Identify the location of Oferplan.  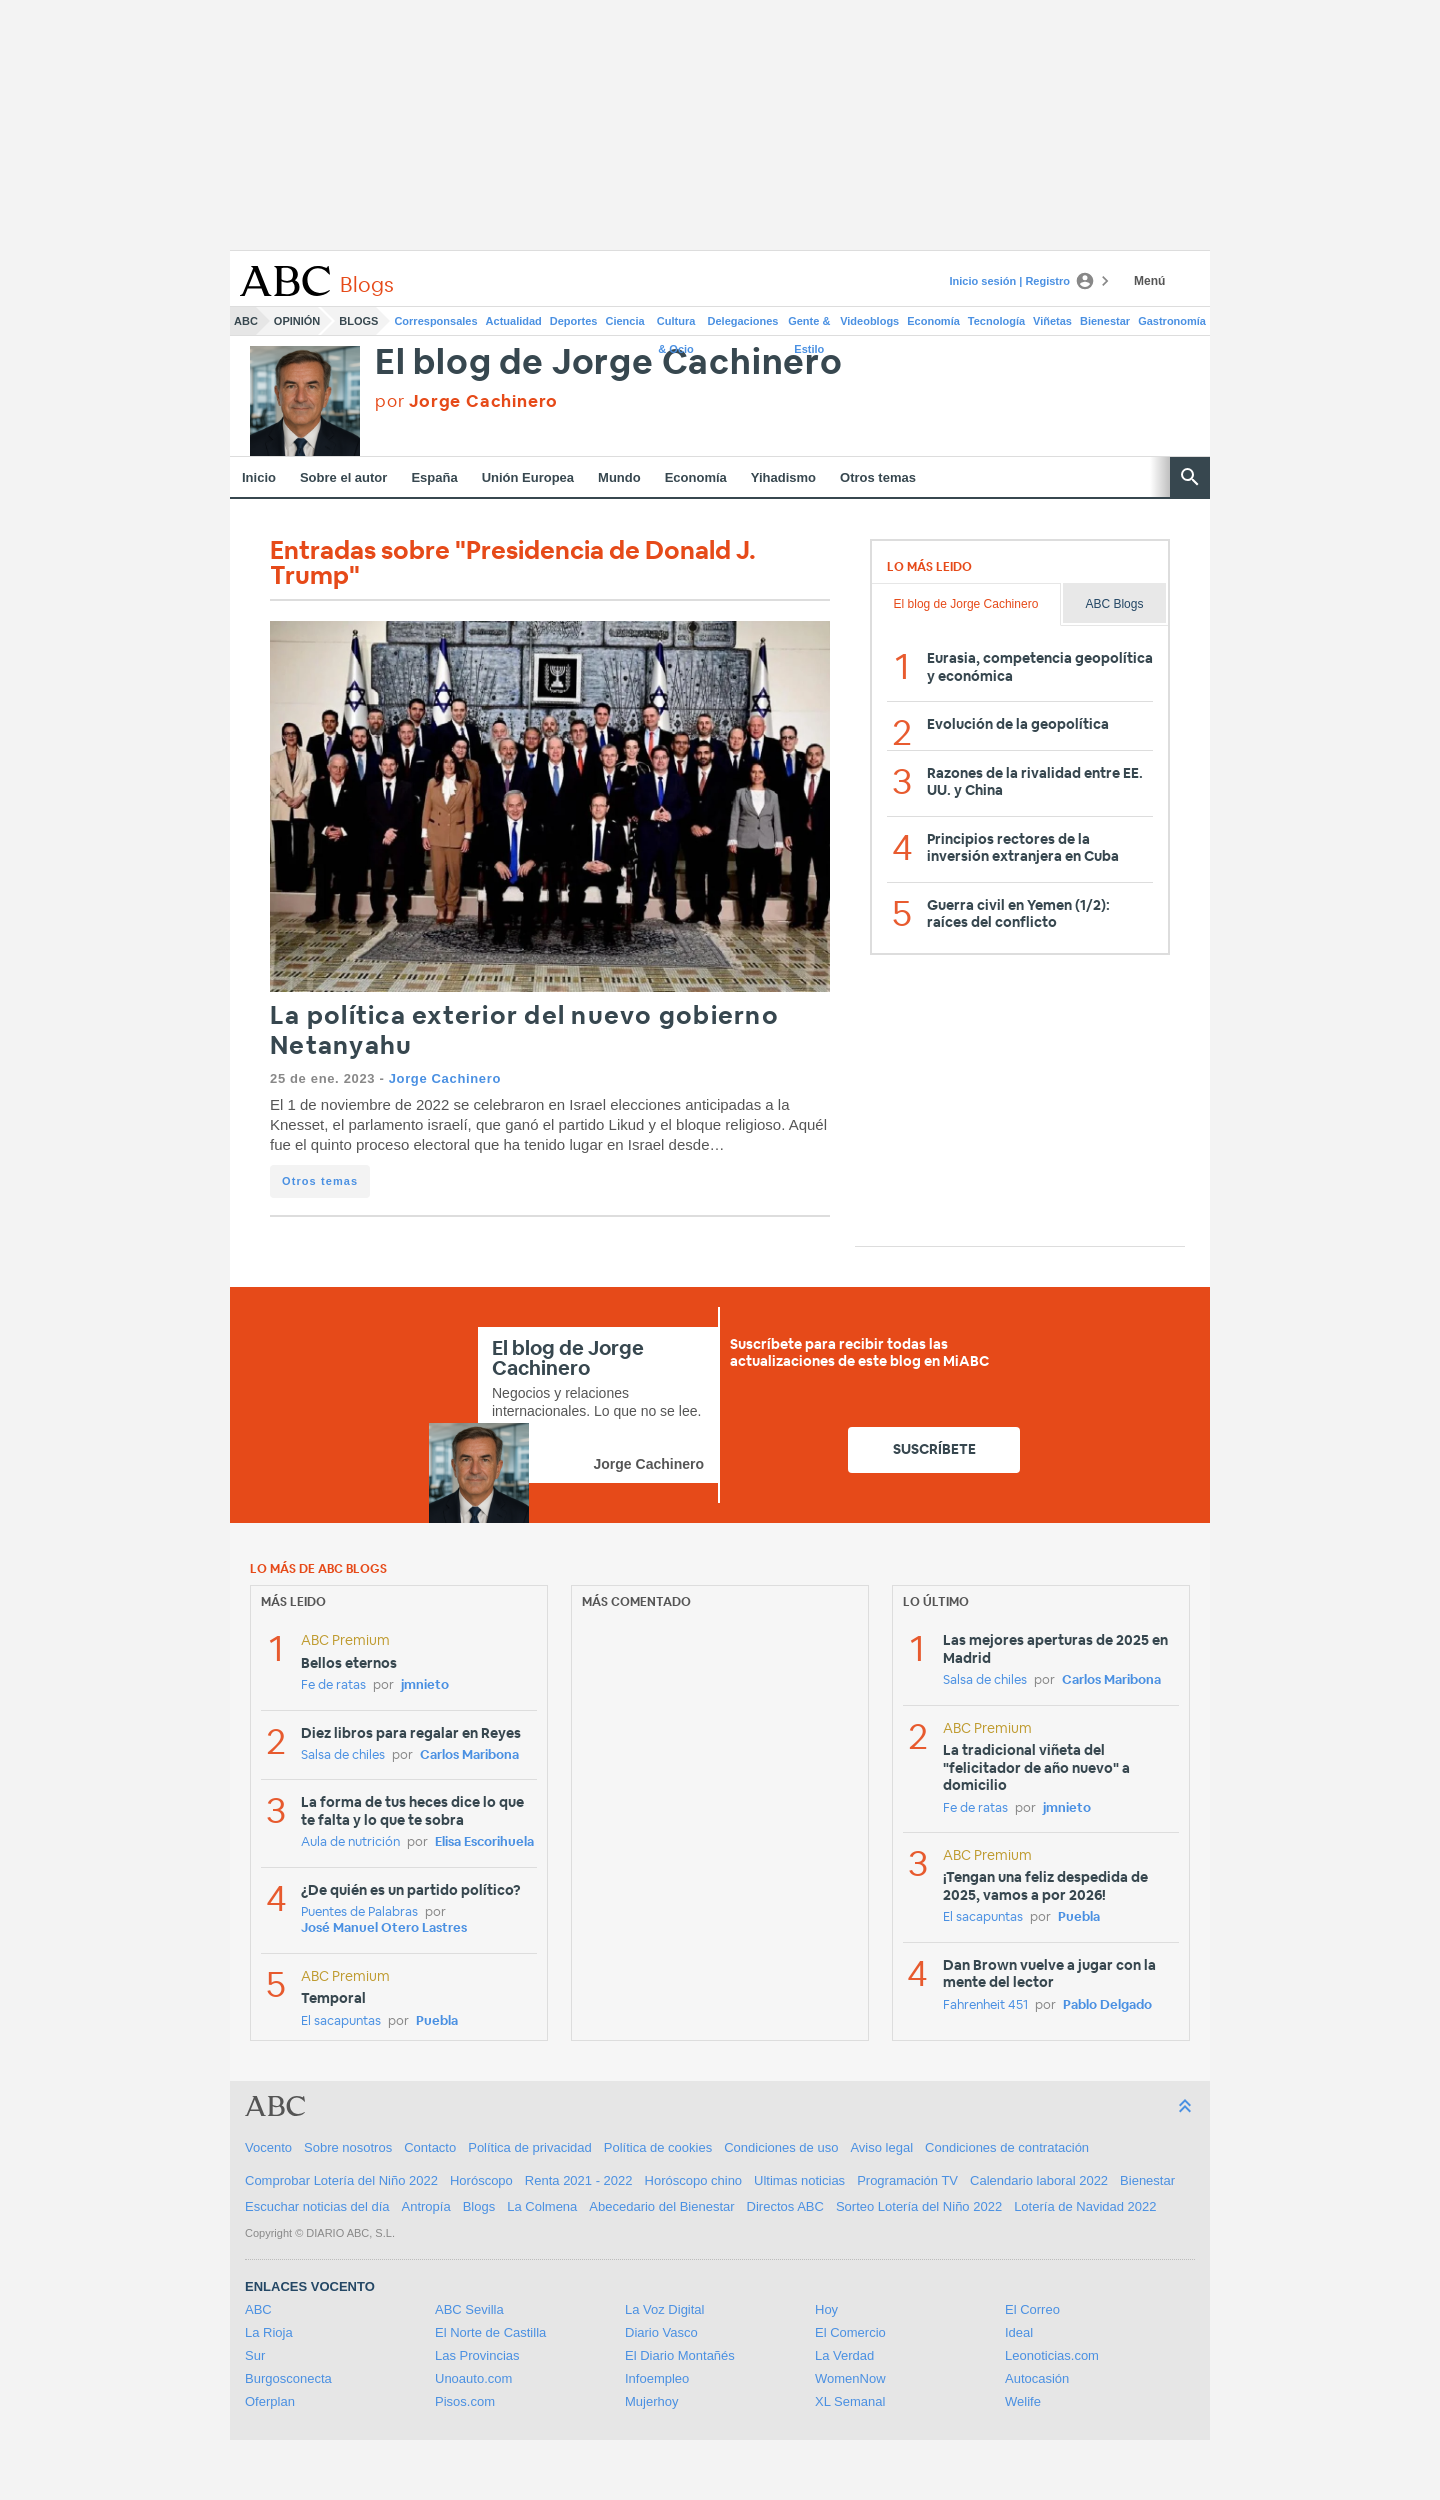
(270, 2401).